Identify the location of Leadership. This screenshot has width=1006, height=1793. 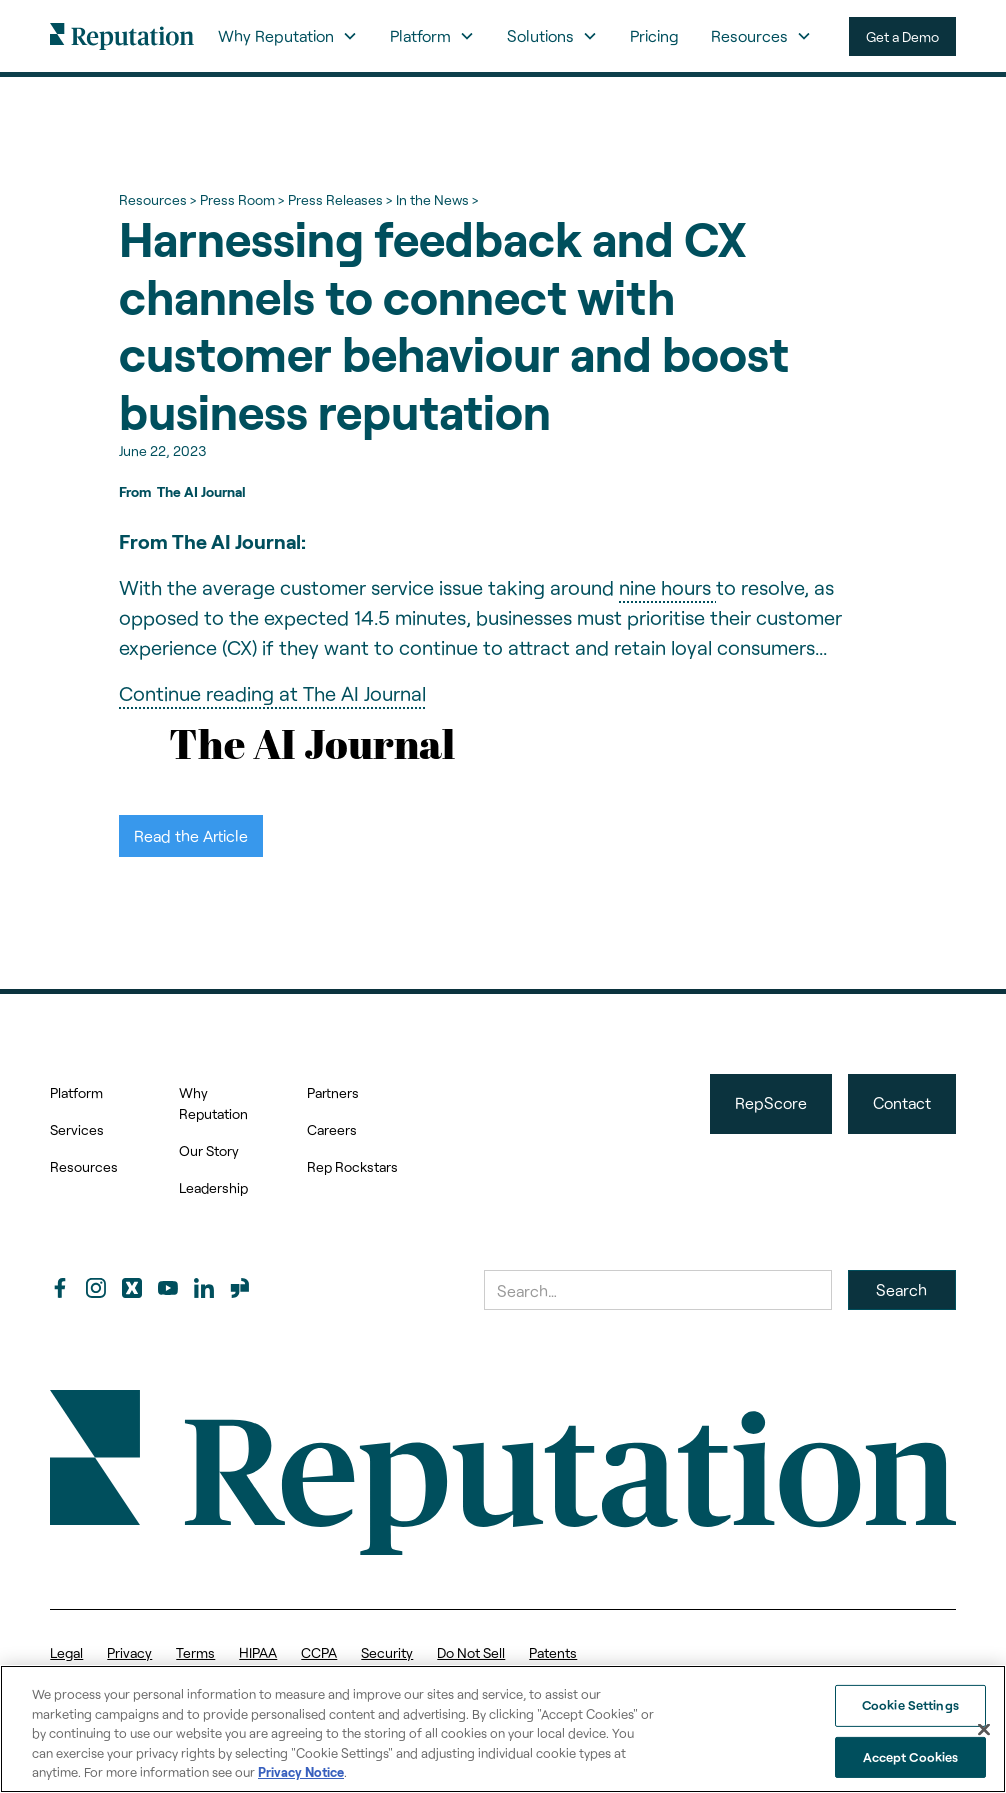
(213, 1187).